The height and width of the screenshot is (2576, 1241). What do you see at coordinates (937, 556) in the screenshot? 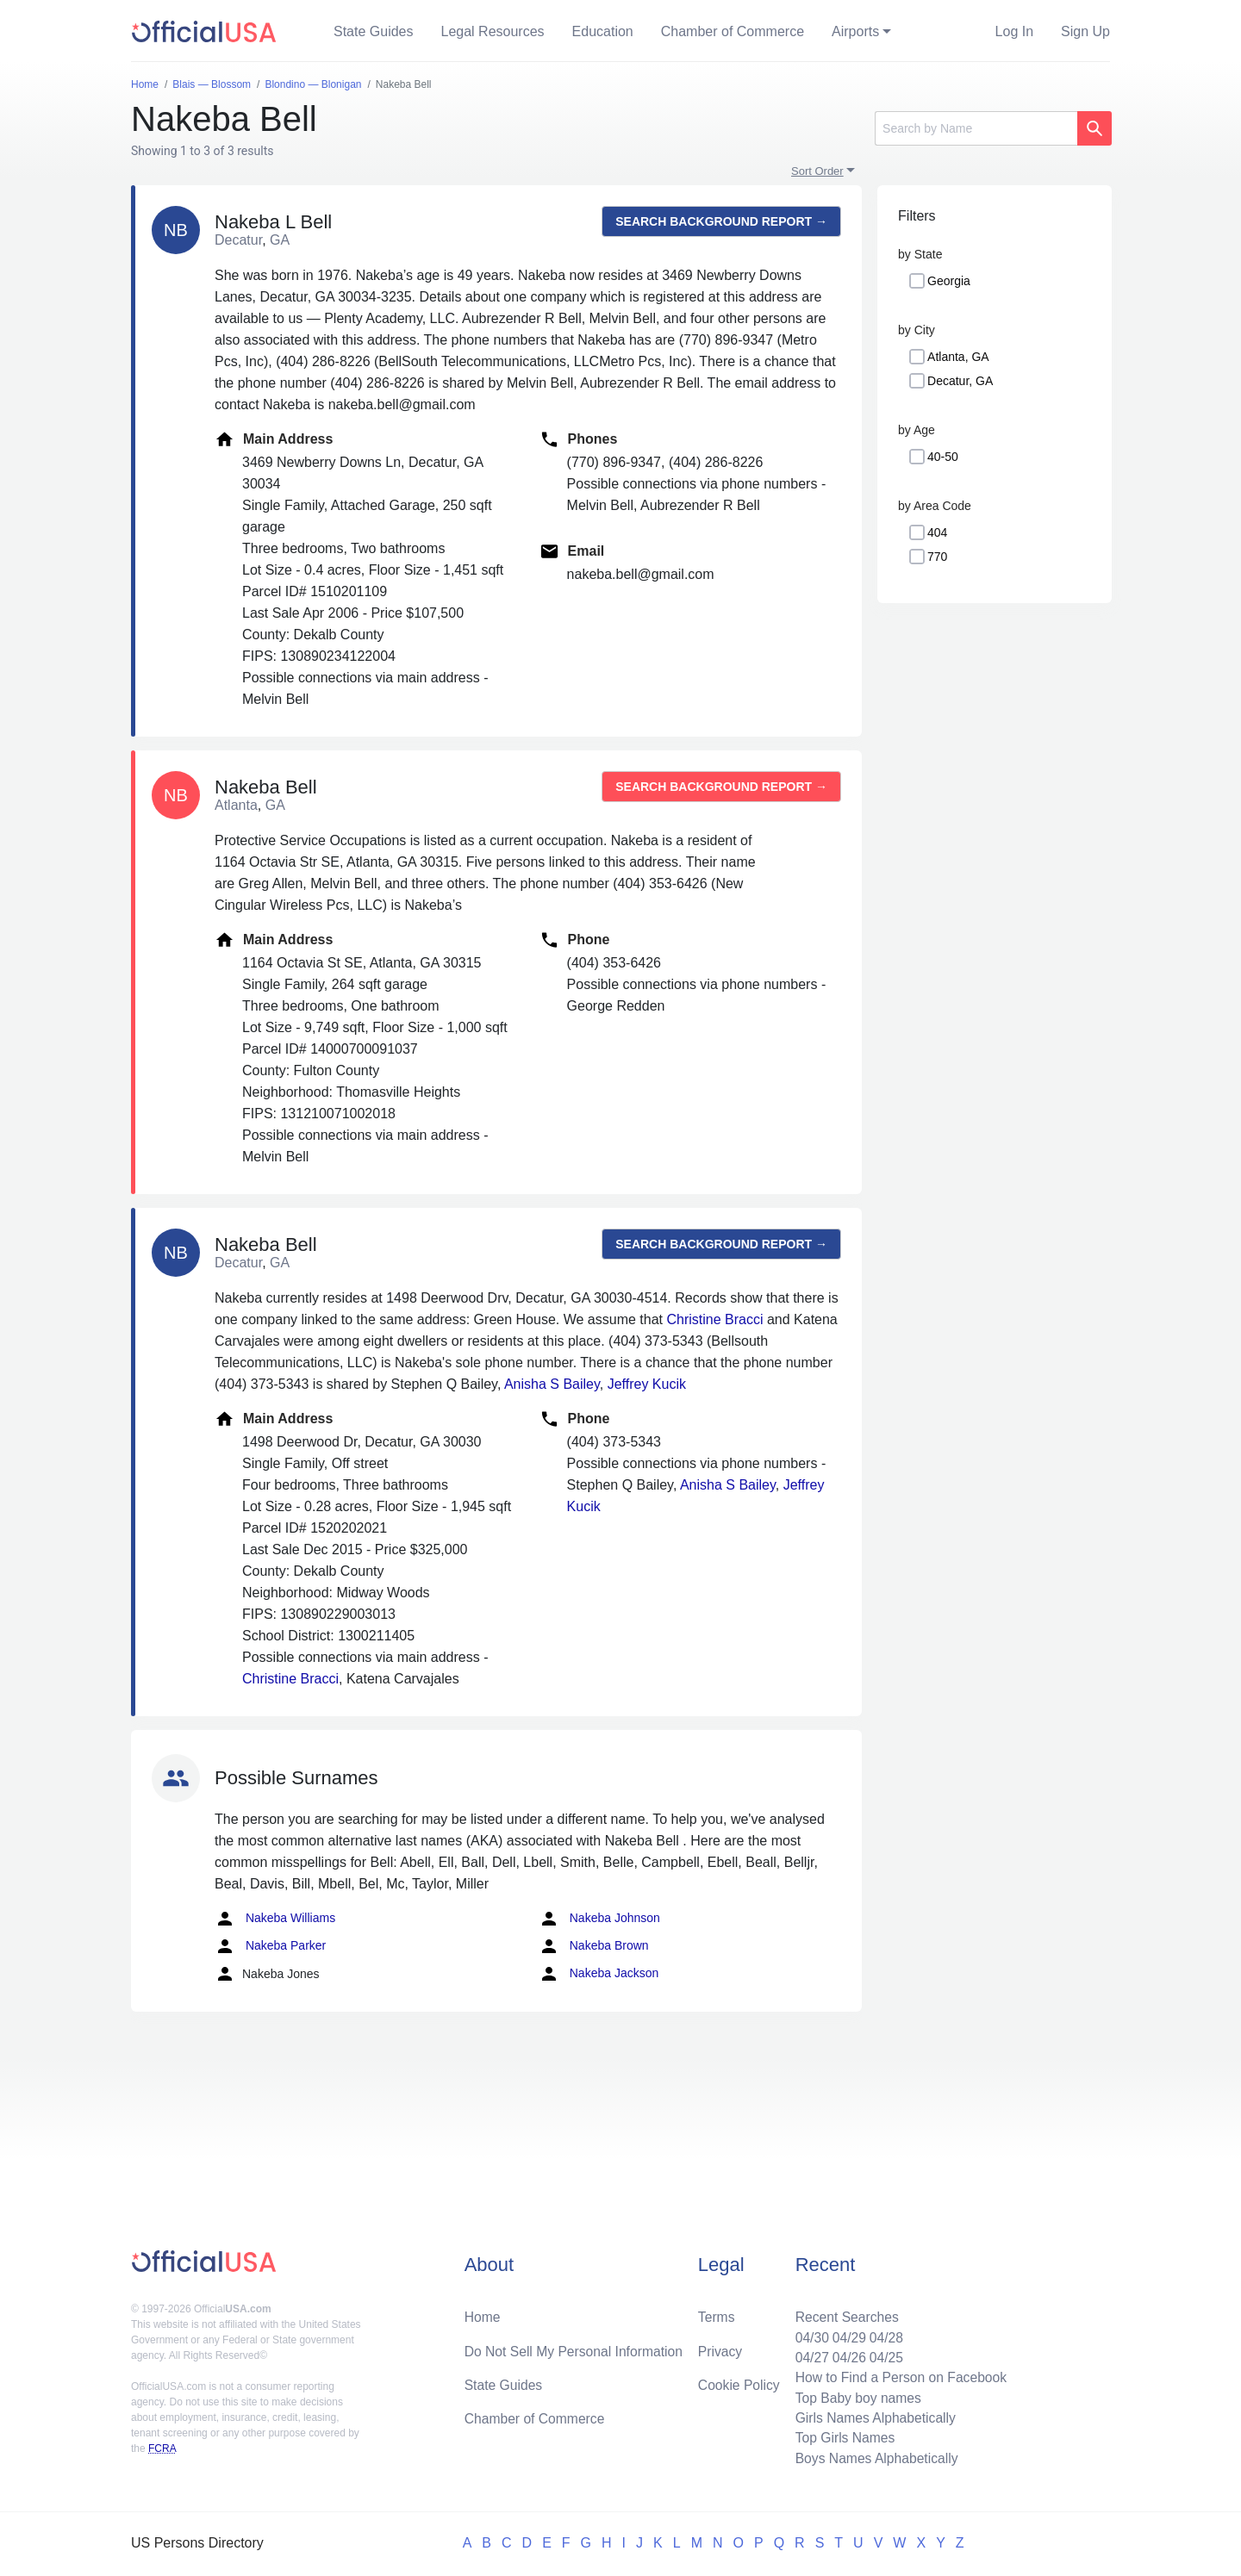
I see `770` at bounding box center [937, 556].